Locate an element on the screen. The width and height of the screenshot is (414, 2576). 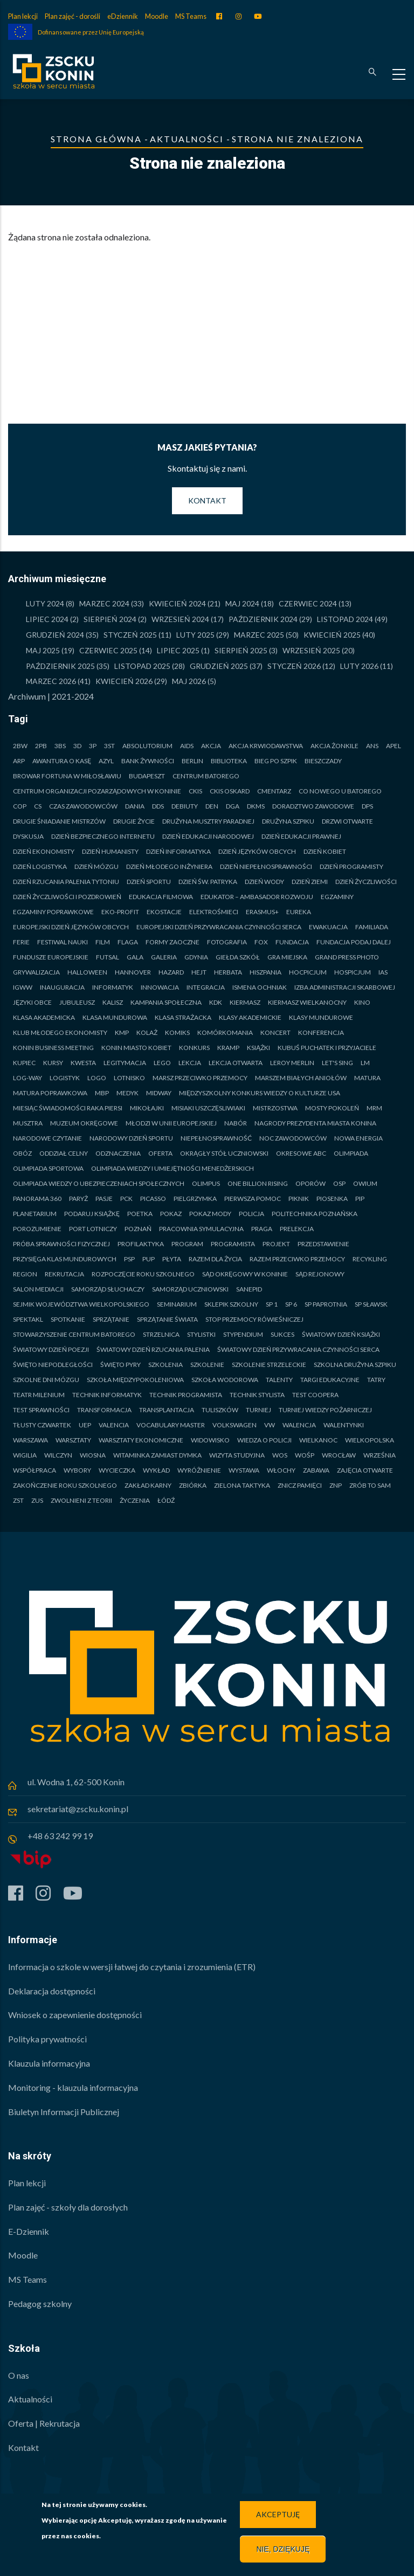
Legitymacja is located at coordinates (125, 1063).